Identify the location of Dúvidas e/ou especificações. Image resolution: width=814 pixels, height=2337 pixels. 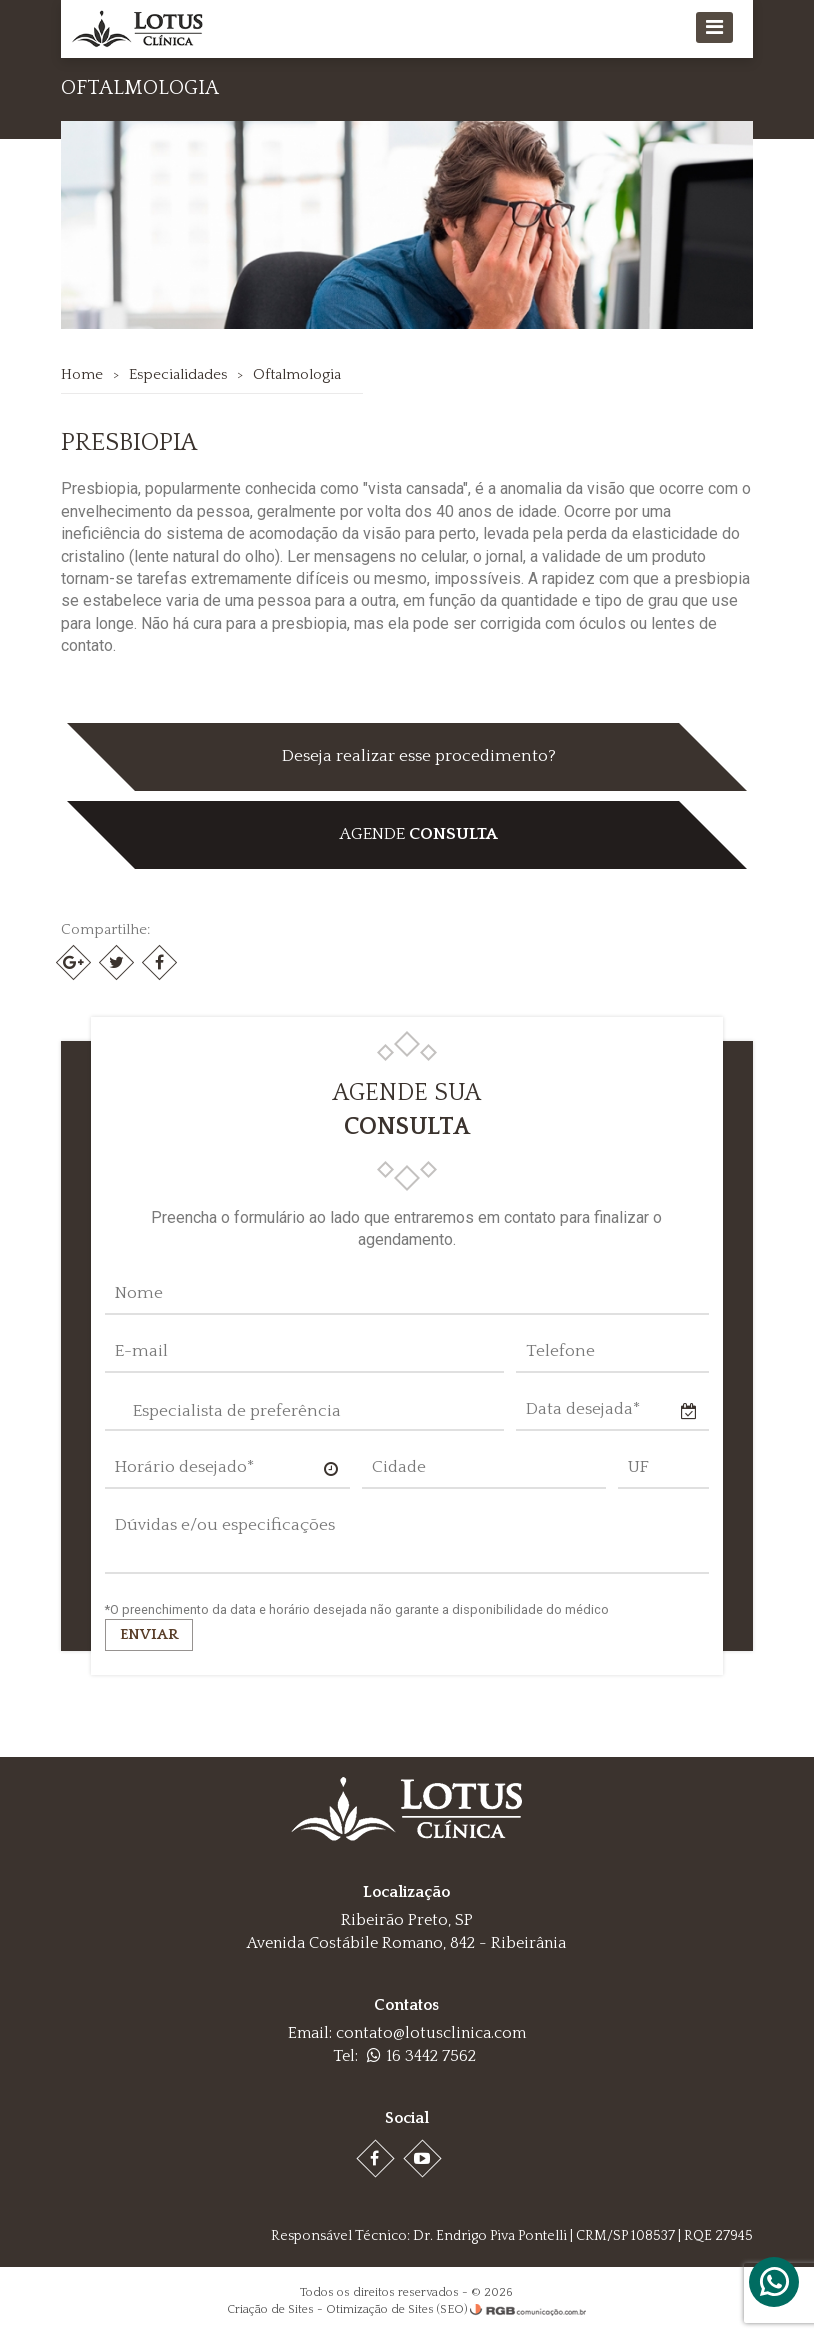
(225, 1525).